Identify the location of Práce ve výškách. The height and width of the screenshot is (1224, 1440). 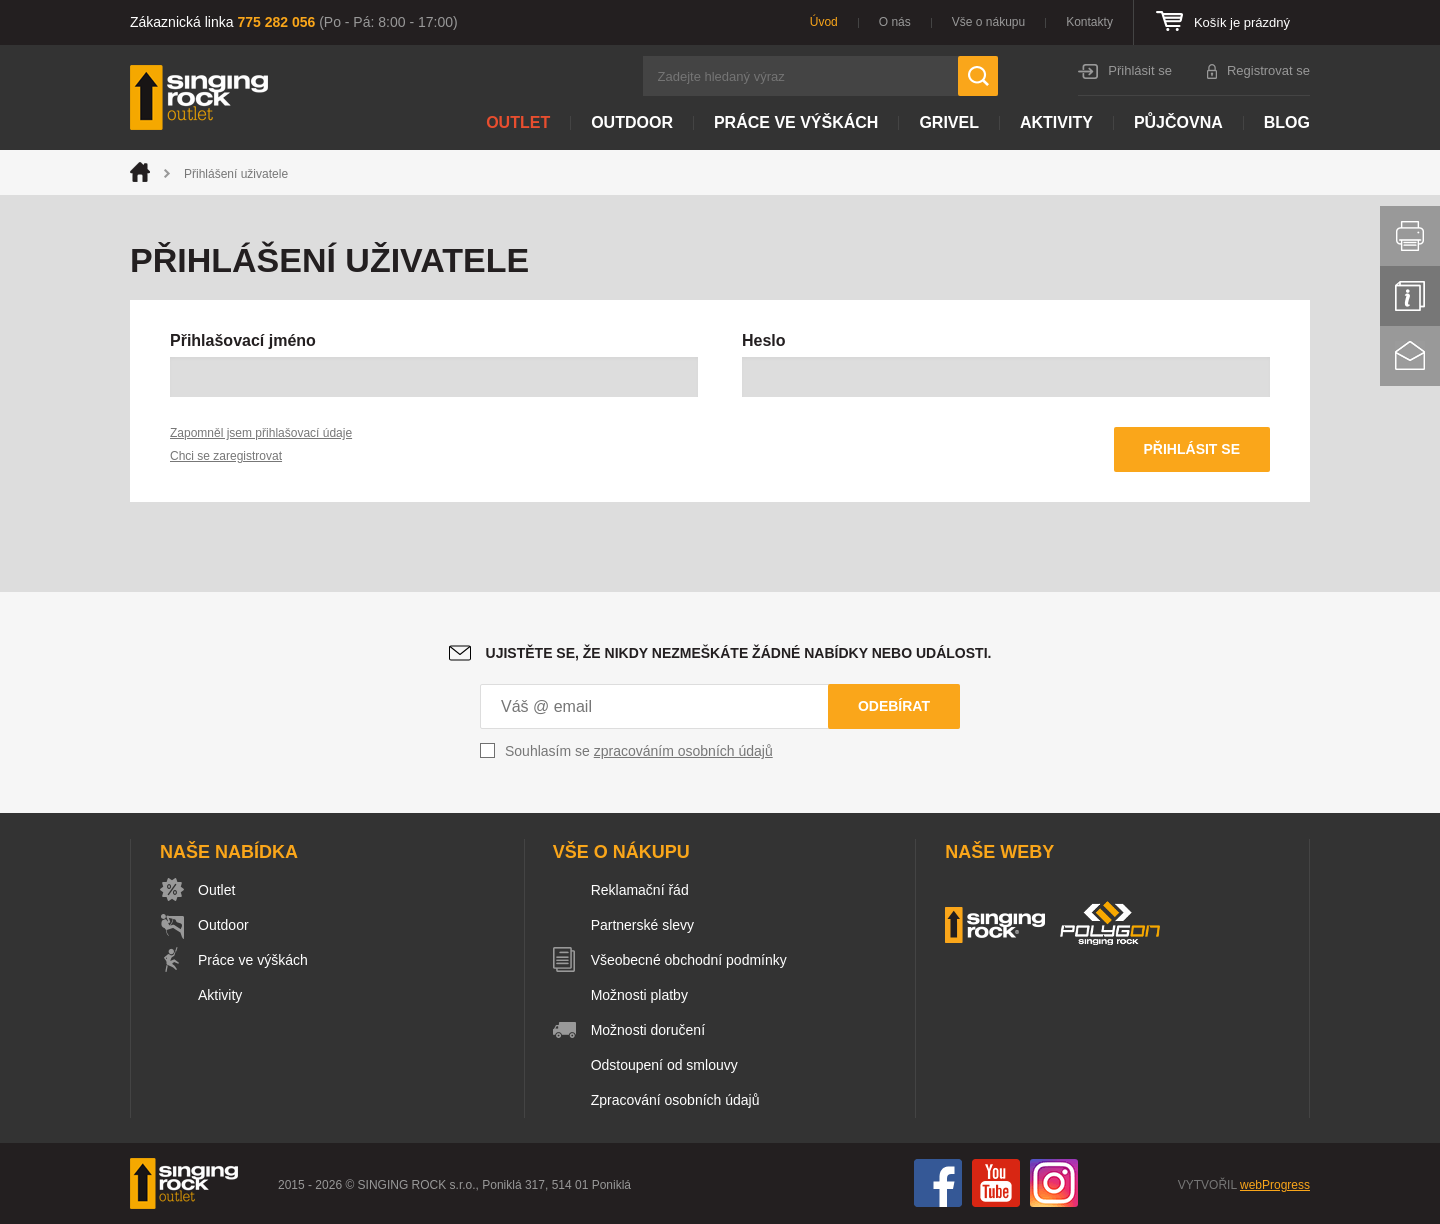
(796, 122).